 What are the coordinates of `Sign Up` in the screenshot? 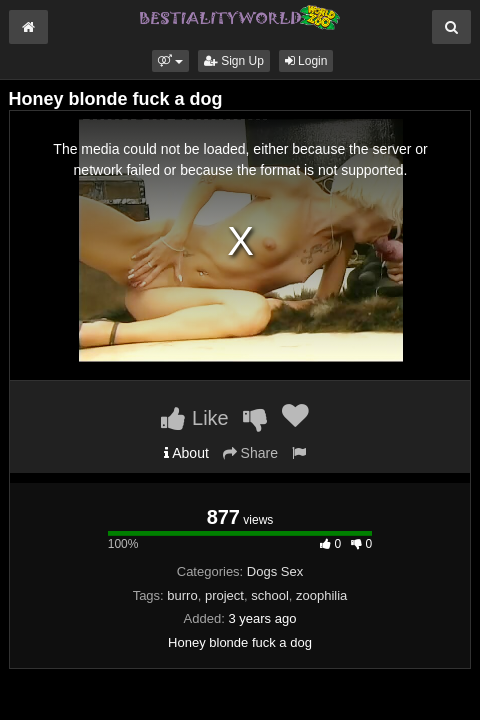 It's located at (234, 61).